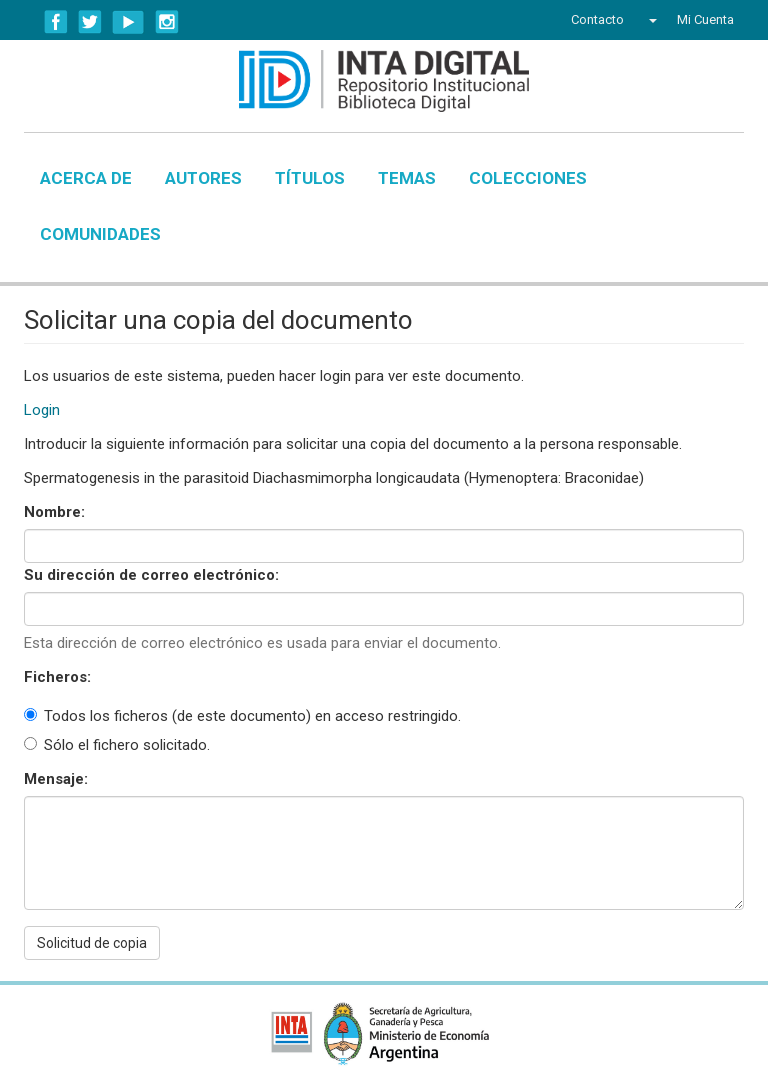  Describe the element at coordinates (128, 22) in the screenshot. I see `YouTube` at that location.